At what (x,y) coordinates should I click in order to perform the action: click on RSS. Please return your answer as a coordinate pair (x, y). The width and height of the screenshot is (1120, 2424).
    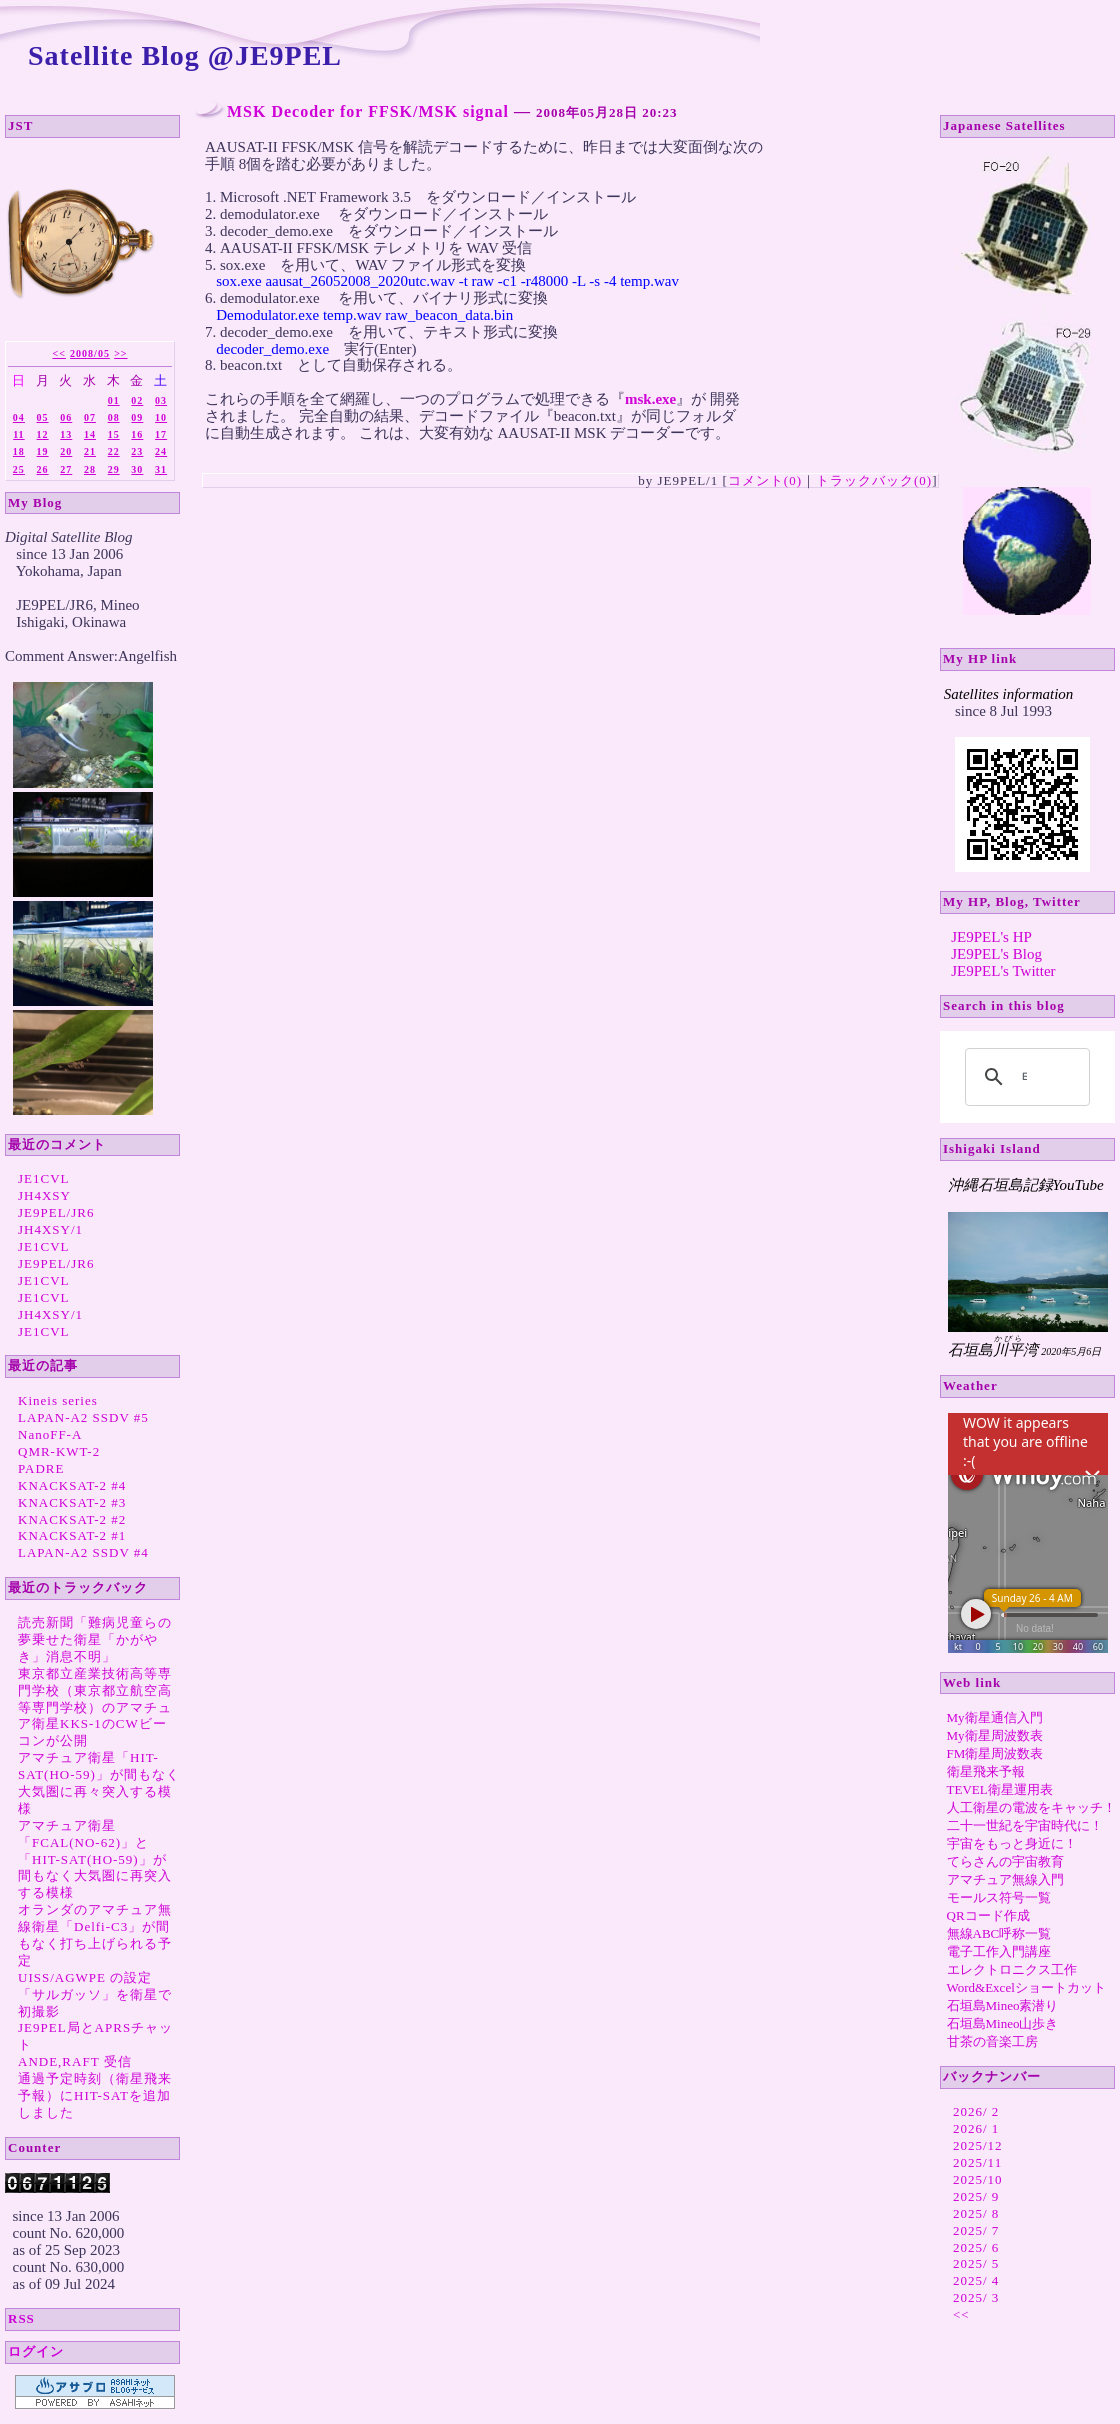
    Looking at the image, I should click on (21, 2318).